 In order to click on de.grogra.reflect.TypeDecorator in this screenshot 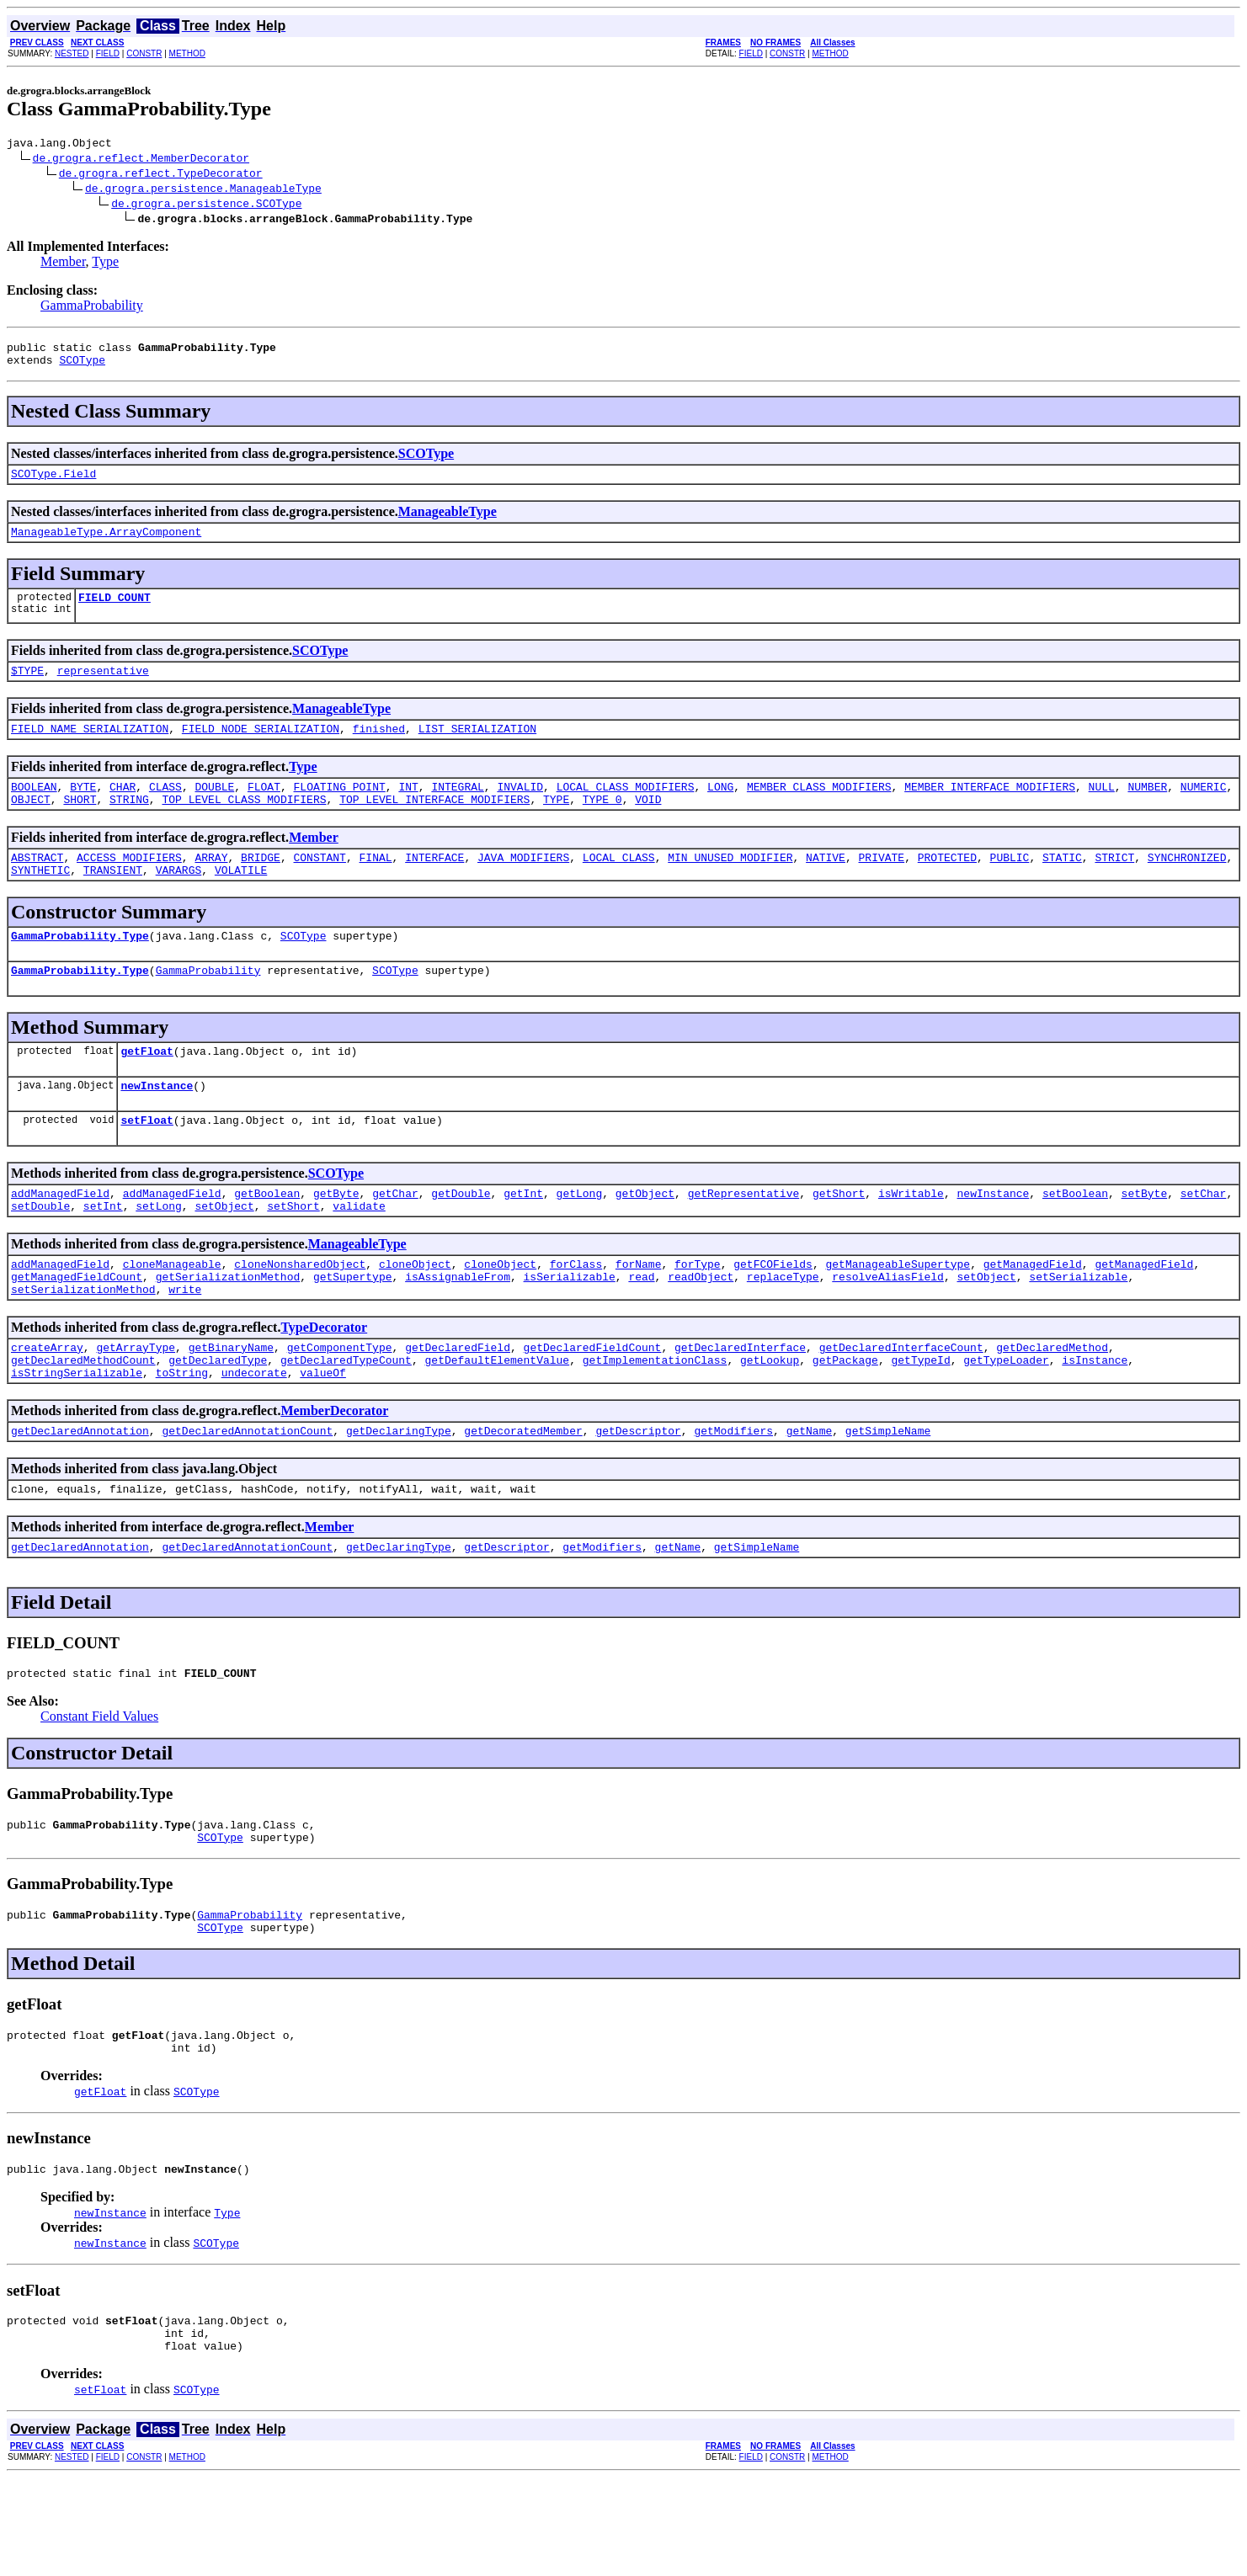, I will do `click(161, 175)`.